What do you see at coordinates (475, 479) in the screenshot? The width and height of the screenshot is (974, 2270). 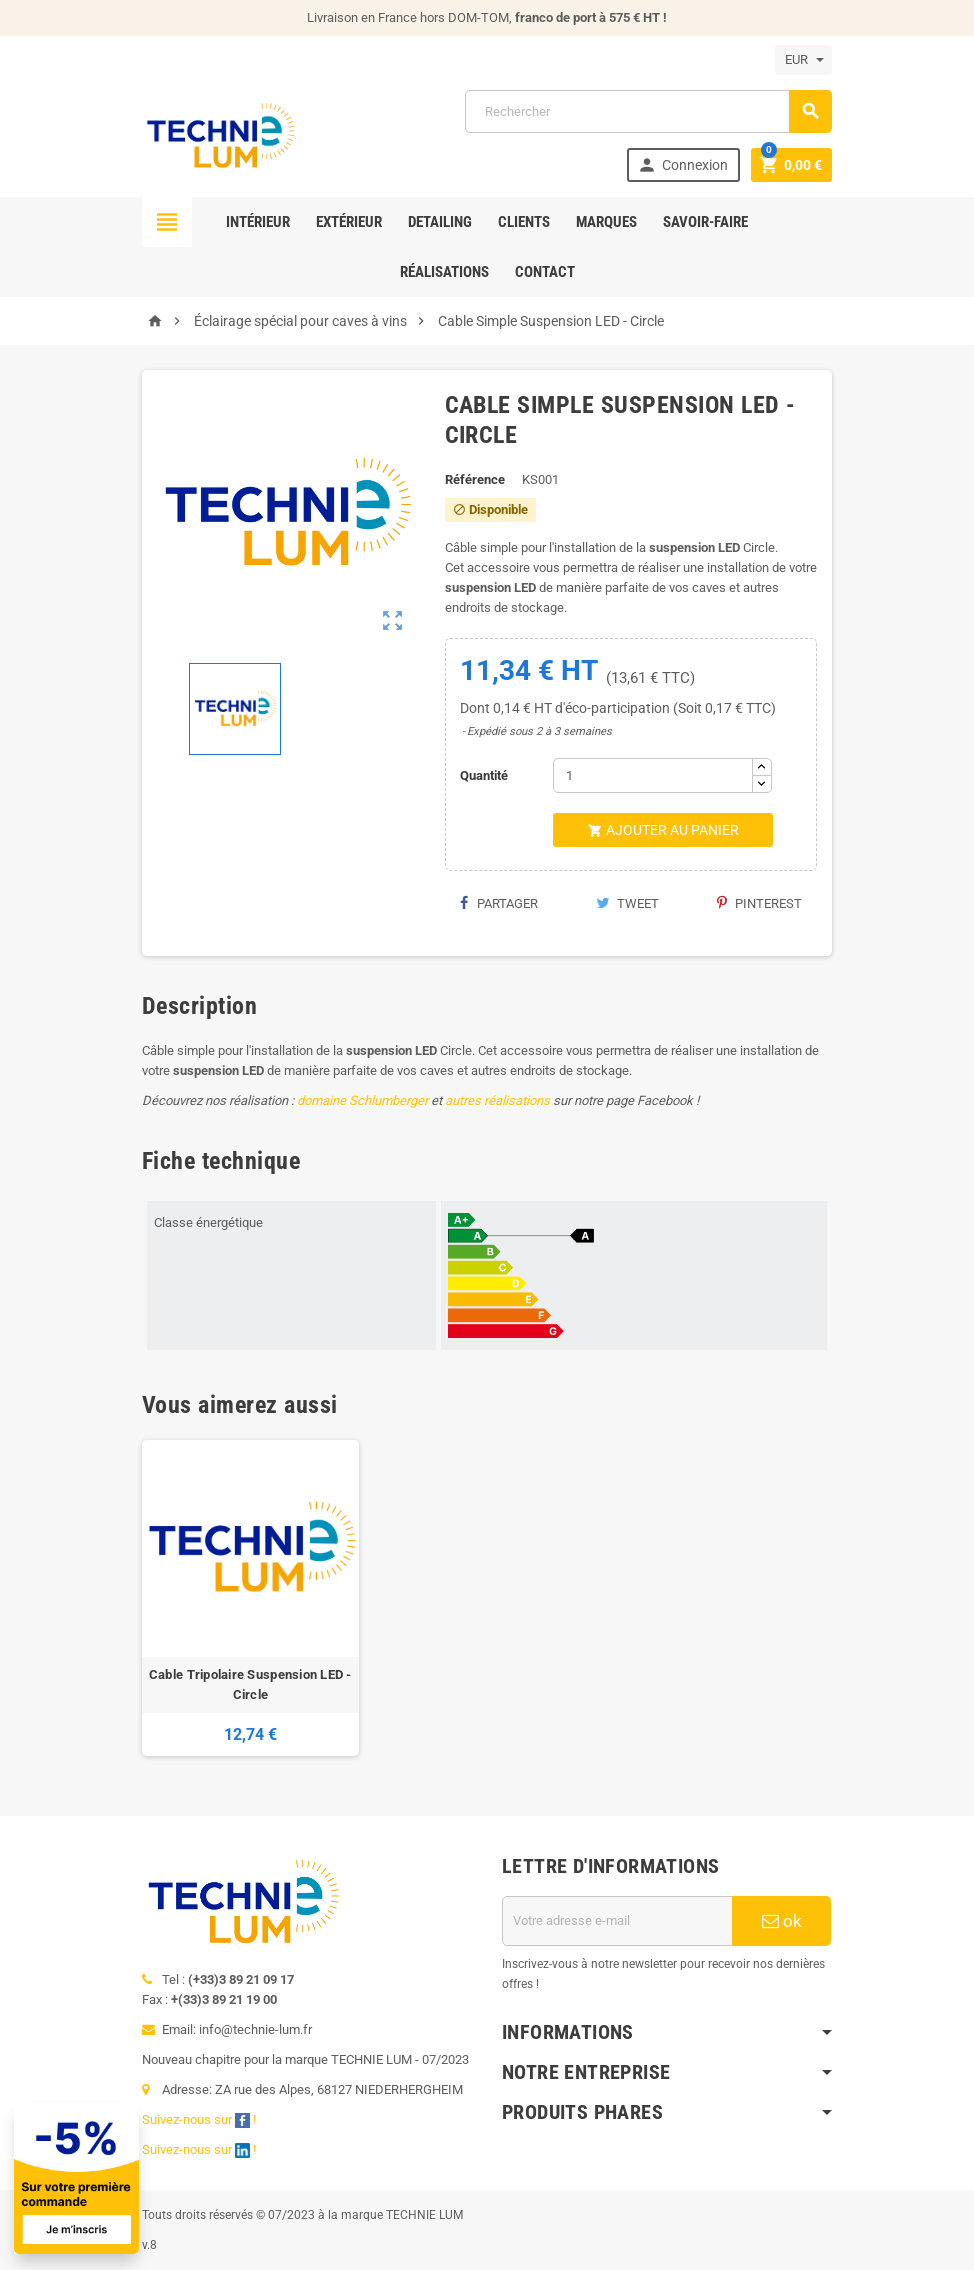 I see `Référence` at bounding box center [475, 479].